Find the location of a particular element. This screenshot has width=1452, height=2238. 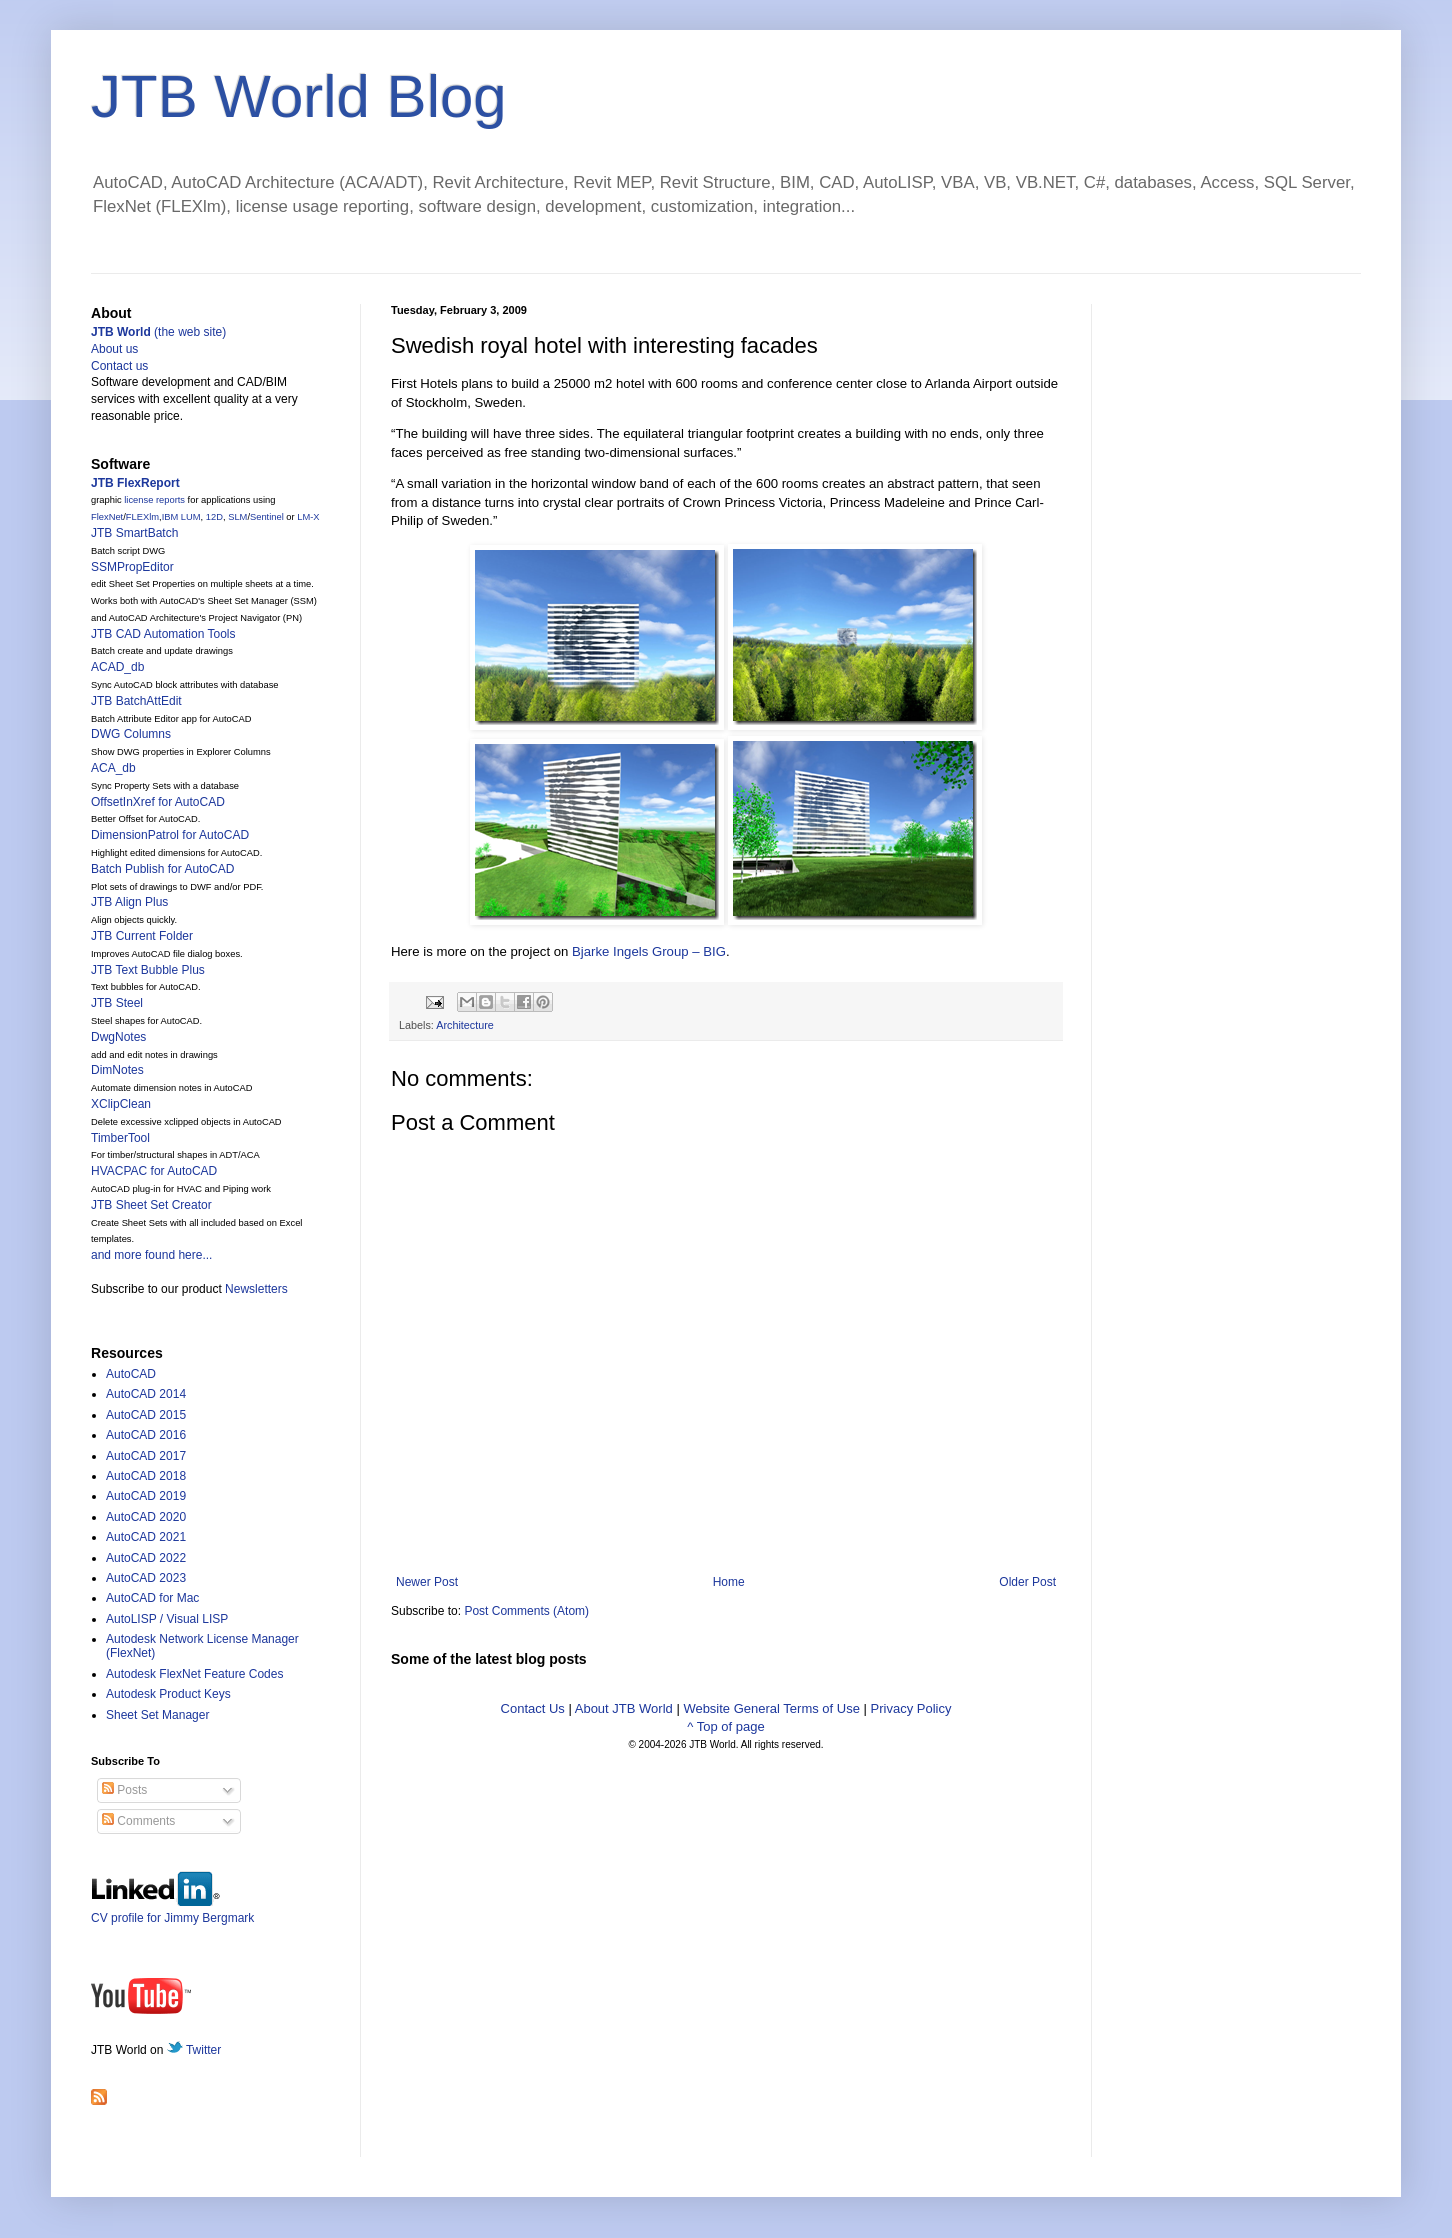

JTB Text Bubble Plus is located at coordinates (148, 970).